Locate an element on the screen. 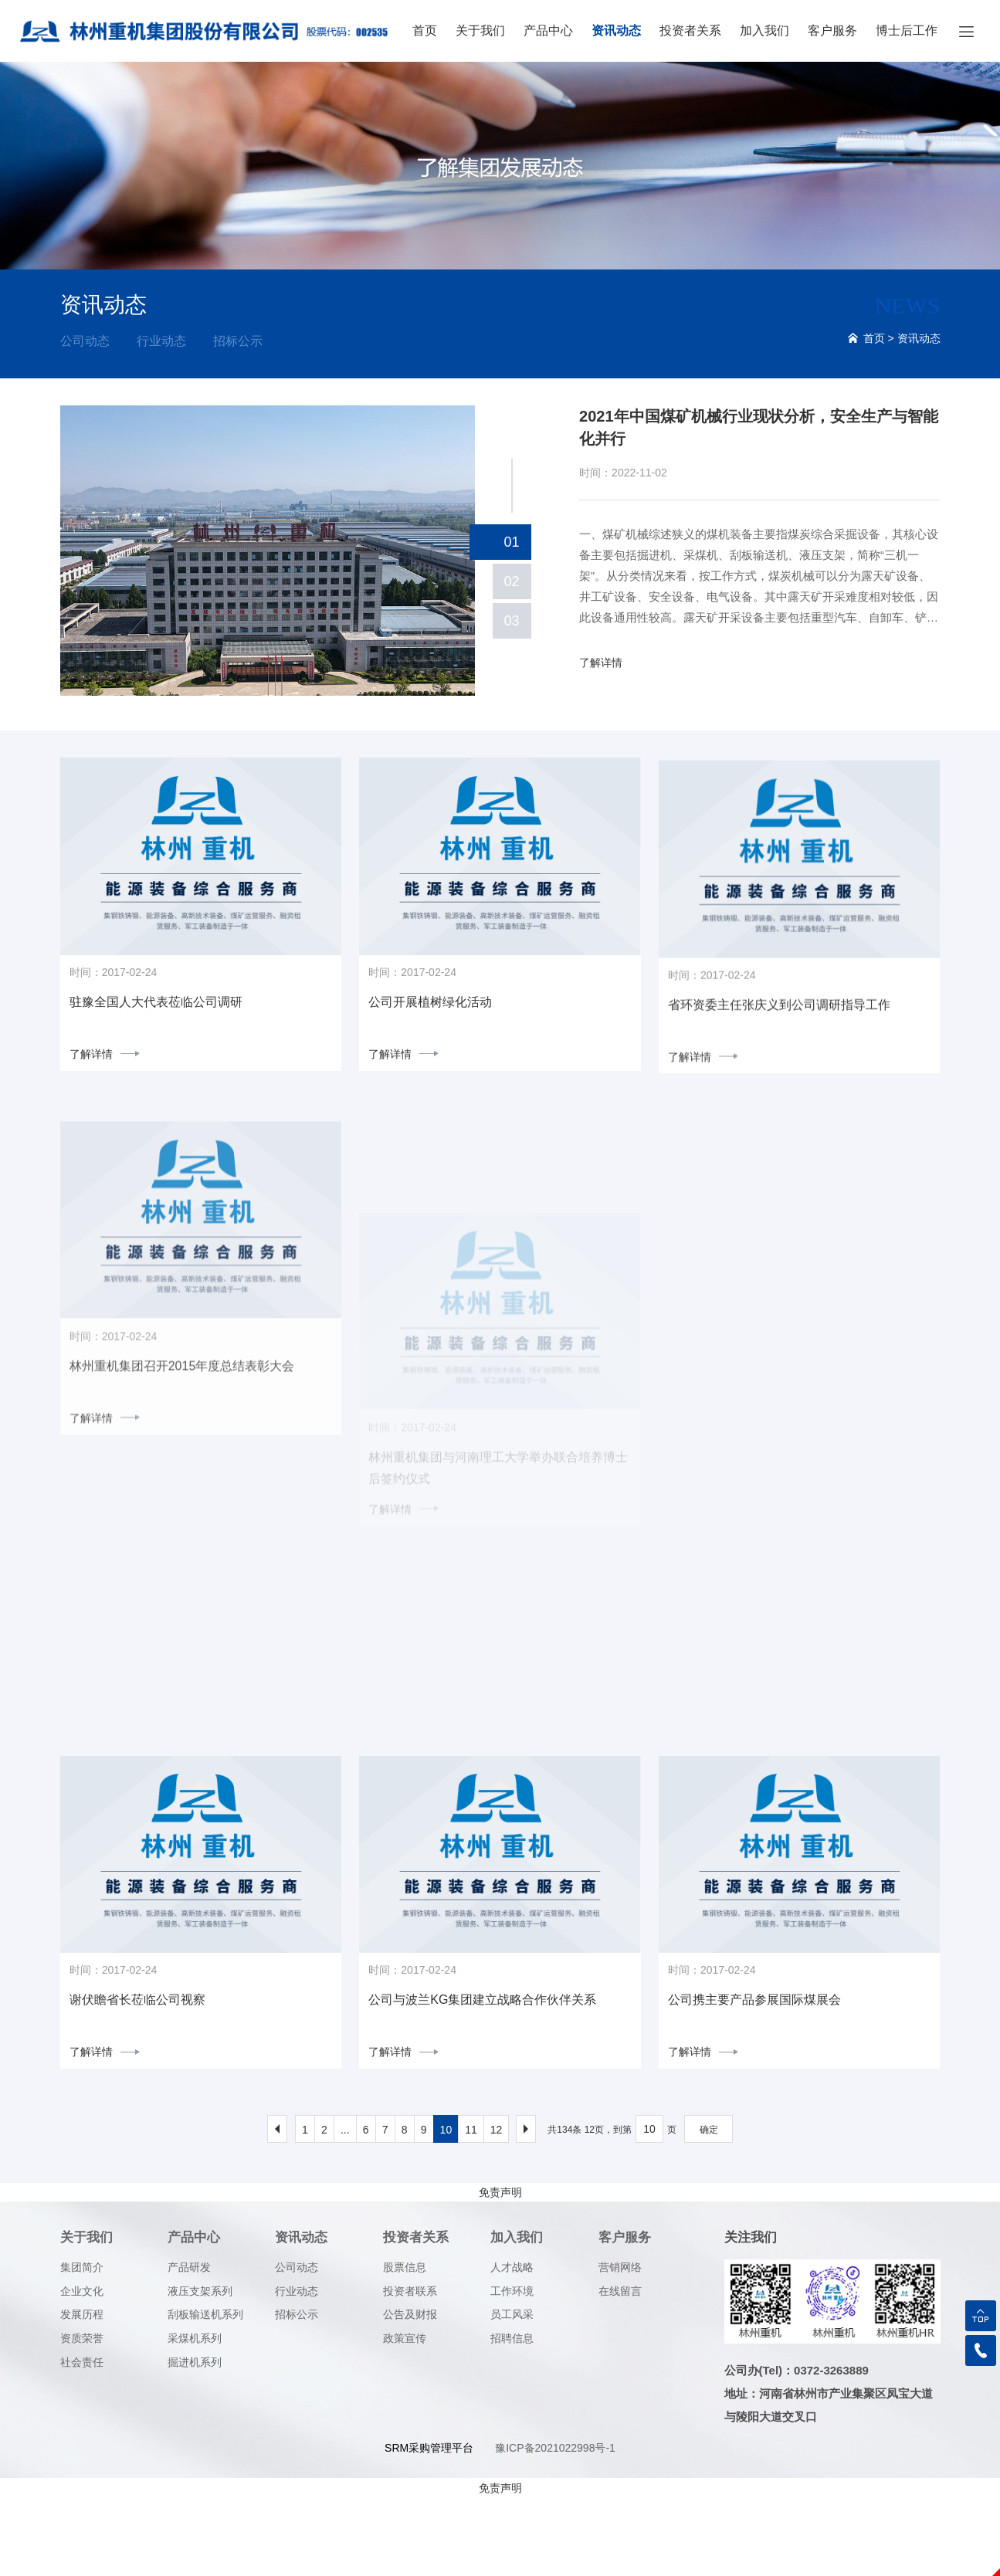 This screenshot has width=1000, height=2576. 采煤机系列 is located at coordinates (195, 2417).